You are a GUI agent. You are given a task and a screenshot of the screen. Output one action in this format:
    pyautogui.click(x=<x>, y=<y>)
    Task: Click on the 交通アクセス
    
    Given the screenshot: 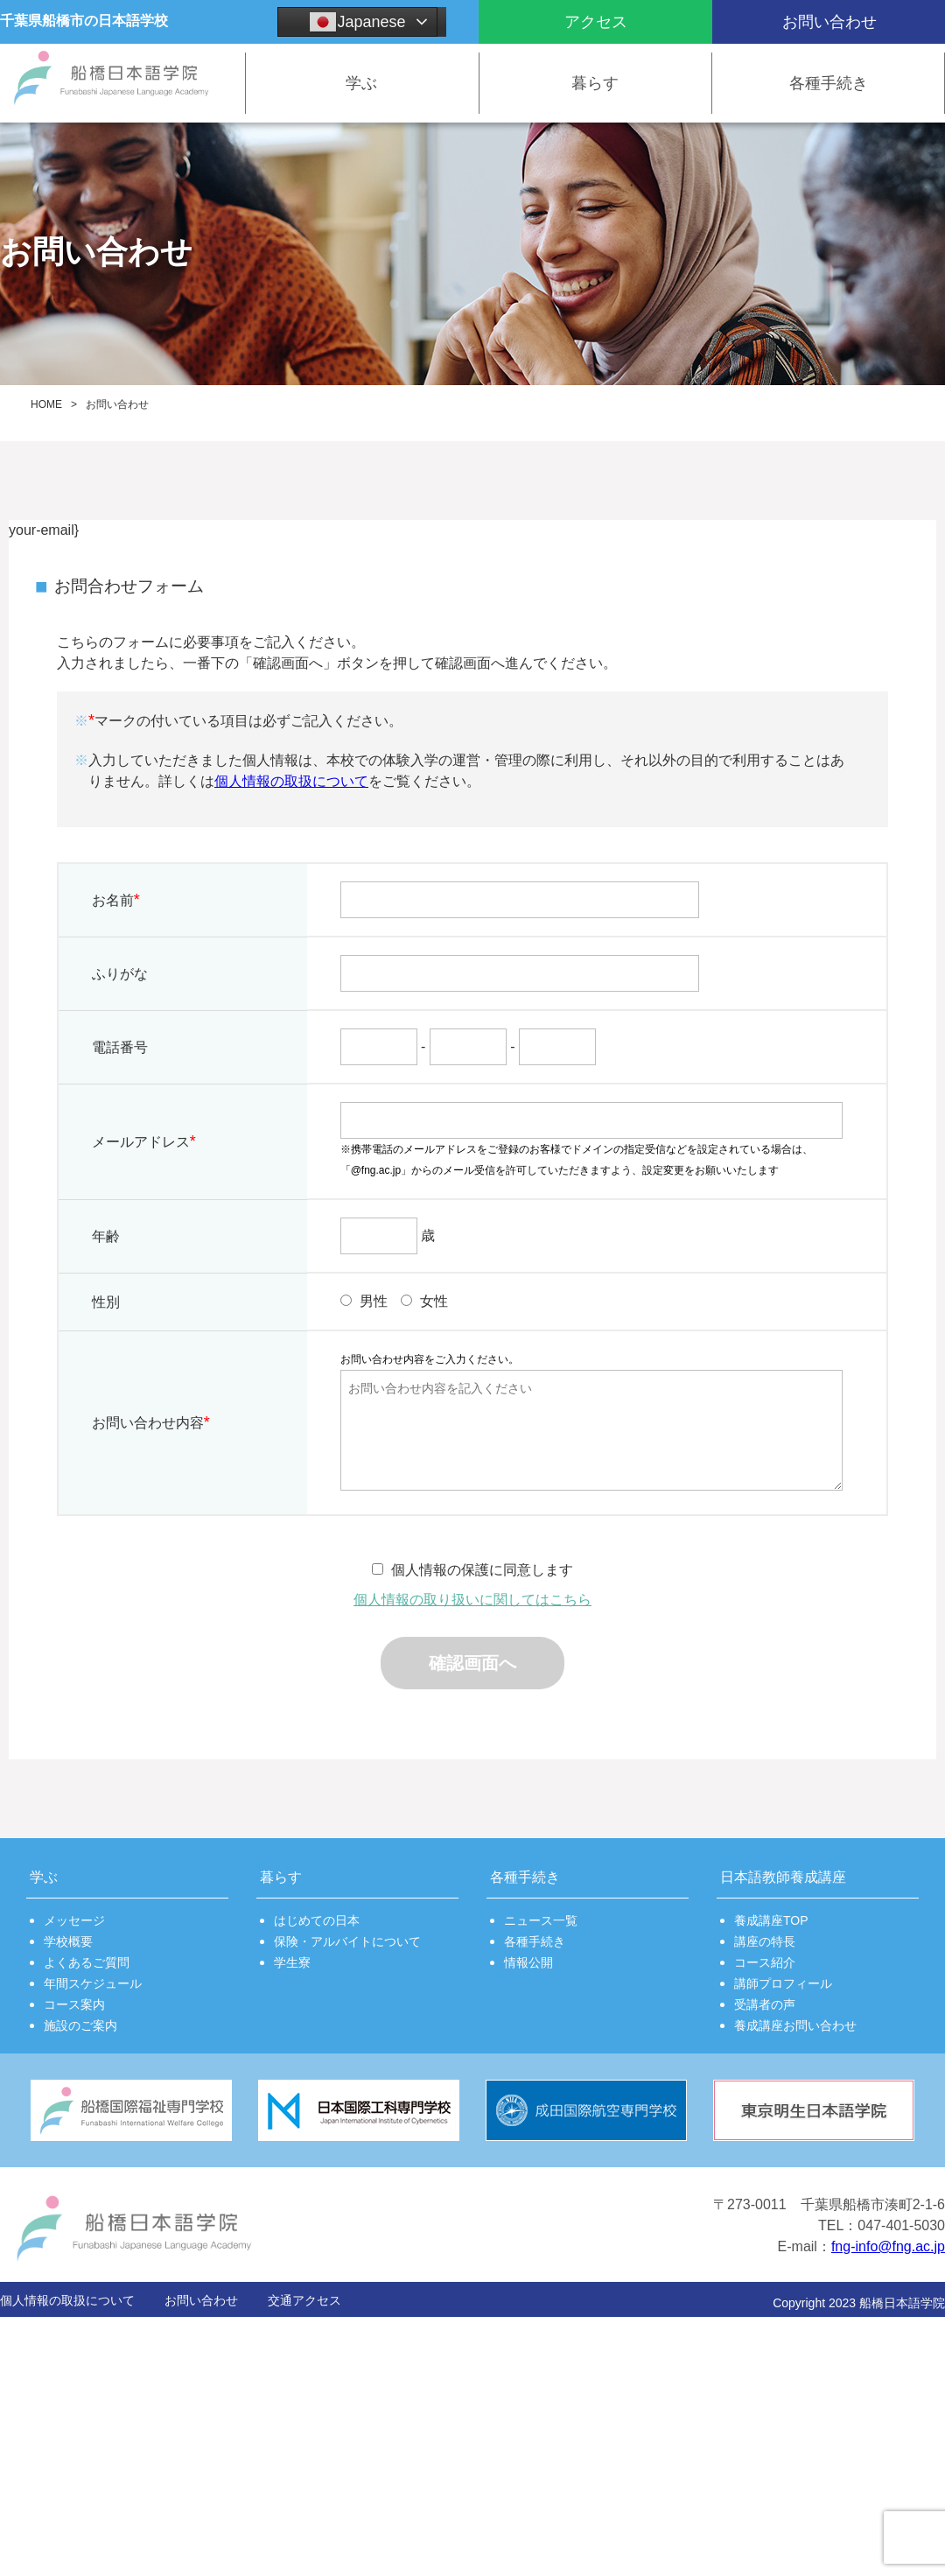 What is the action you would take?
    pyautogui.click(x=304, y=2300)
    